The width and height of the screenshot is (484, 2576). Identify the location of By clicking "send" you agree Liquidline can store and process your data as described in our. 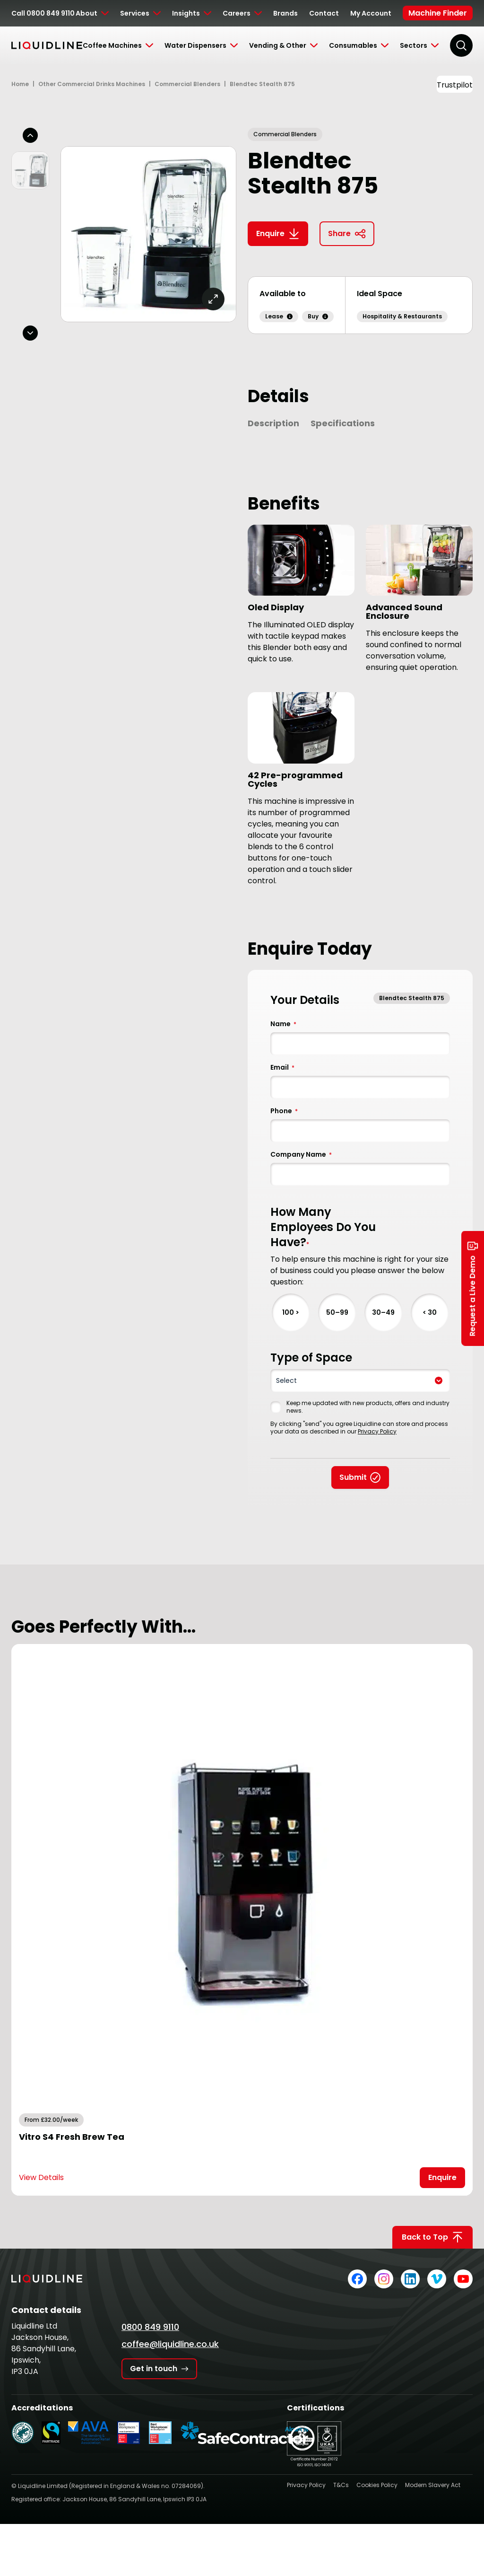
(359, 1427).